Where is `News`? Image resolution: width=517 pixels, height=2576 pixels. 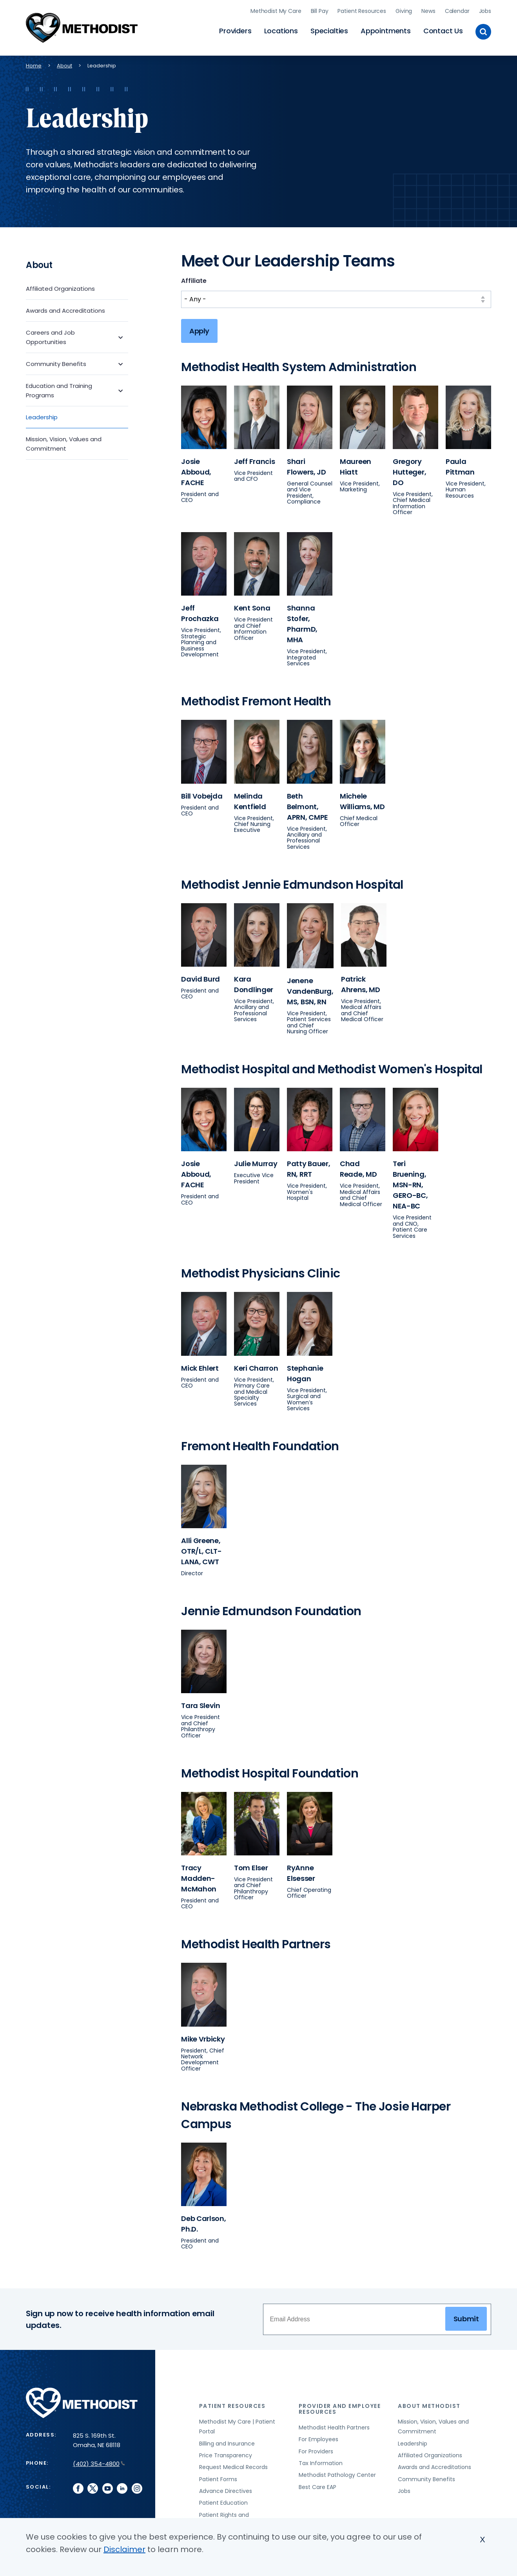 News is located at coordinates (428, 10).